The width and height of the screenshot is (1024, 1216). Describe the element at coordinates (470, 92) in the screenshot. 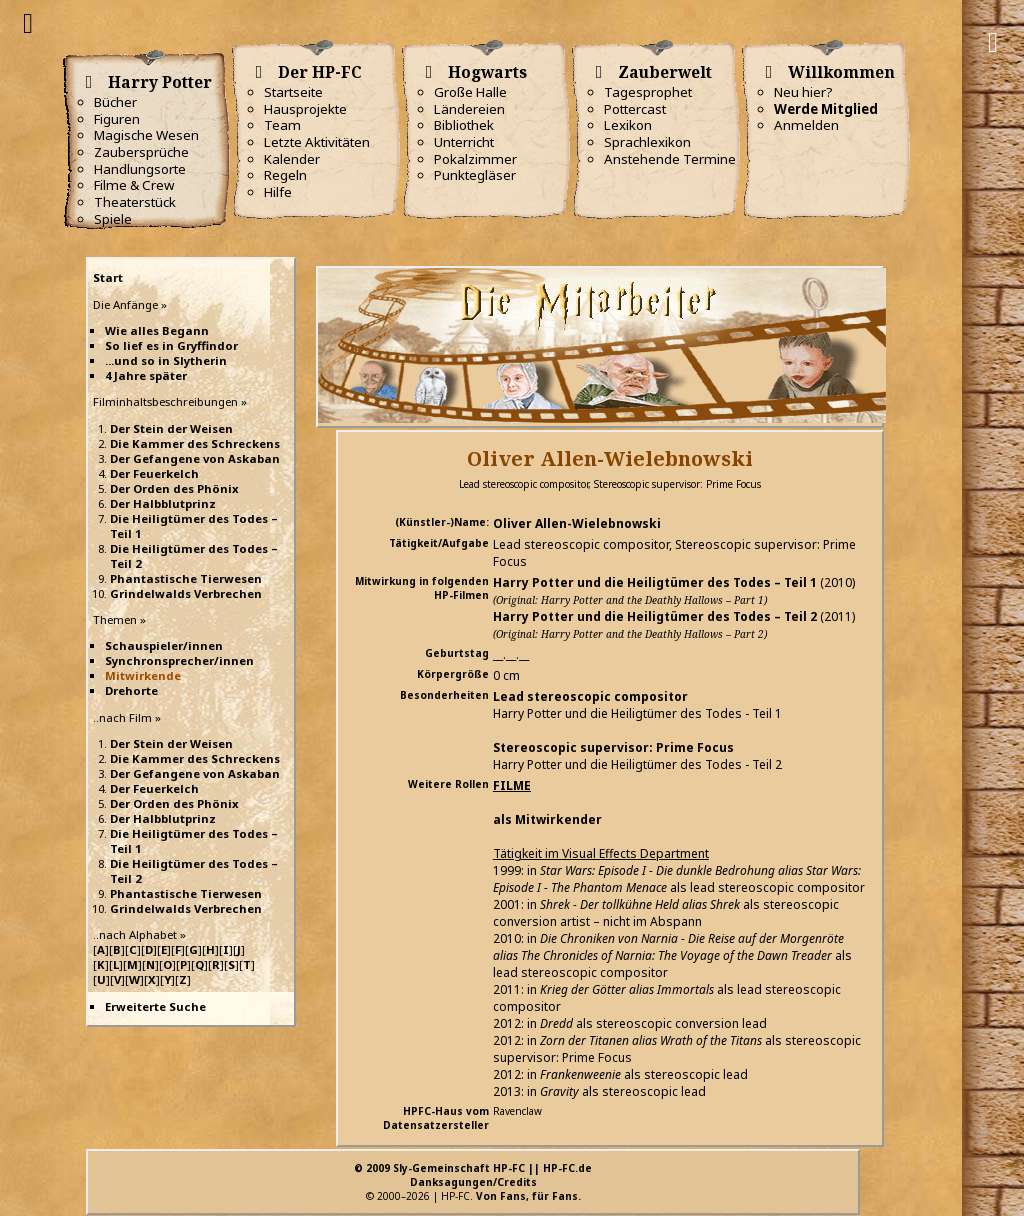

I see `Große Halle` at that location.